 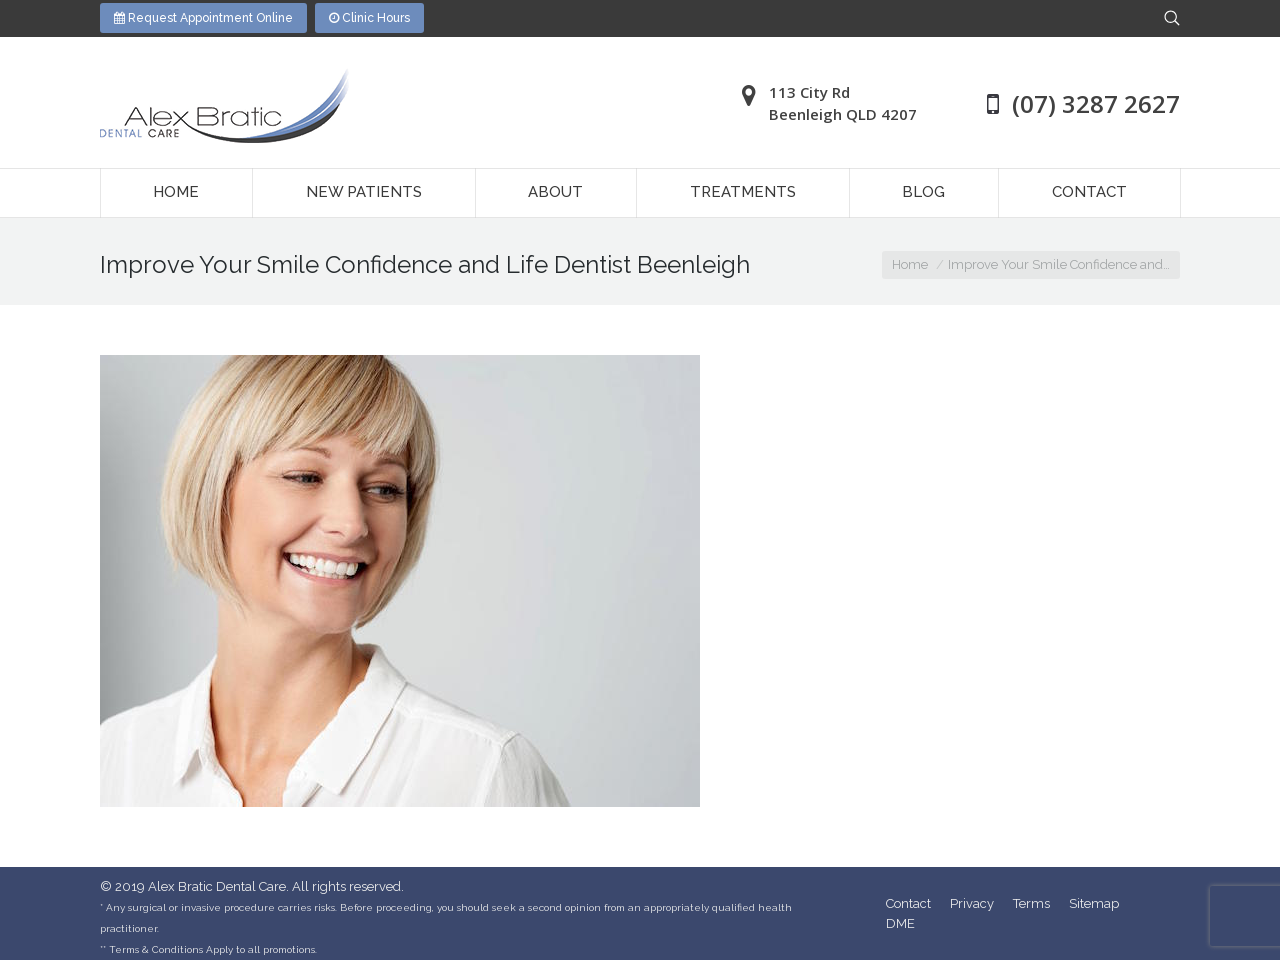 I want to click on (07) 3287 2627, so click(x=1096, y=103).